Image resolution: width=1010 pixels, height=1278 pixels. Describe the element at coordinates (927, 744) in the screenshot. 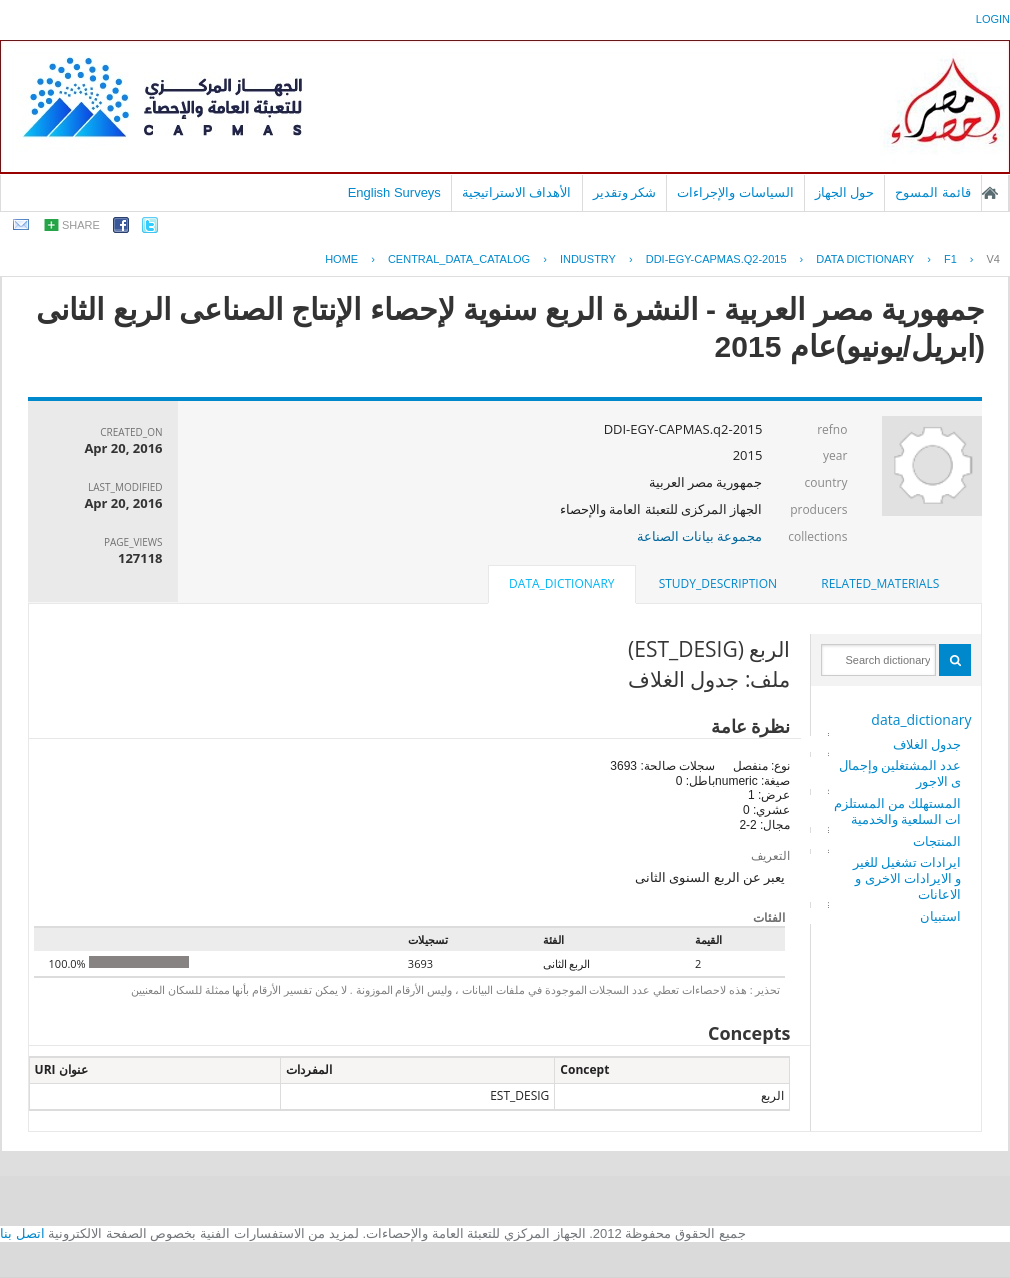

I see `جدول الغلاف` at that location.